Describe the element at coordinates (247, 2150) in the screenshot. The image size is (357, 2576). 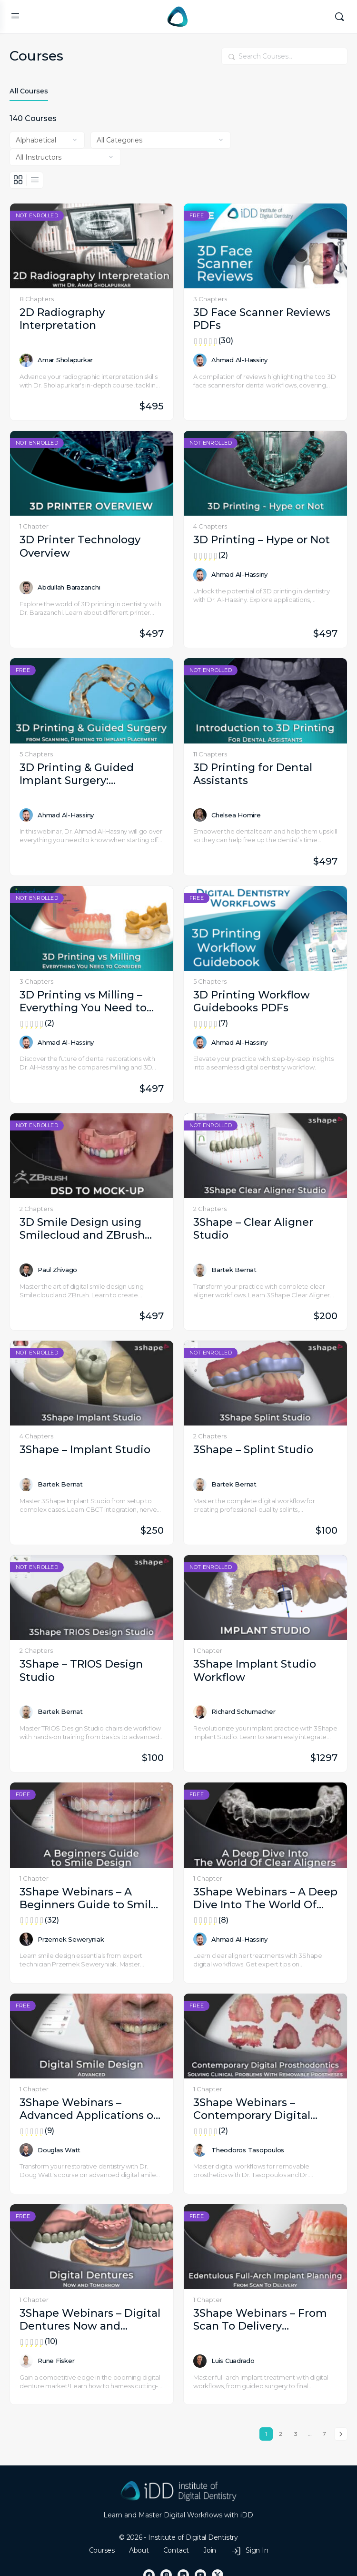
I see `Theodoros Tasopoulos` at that location.